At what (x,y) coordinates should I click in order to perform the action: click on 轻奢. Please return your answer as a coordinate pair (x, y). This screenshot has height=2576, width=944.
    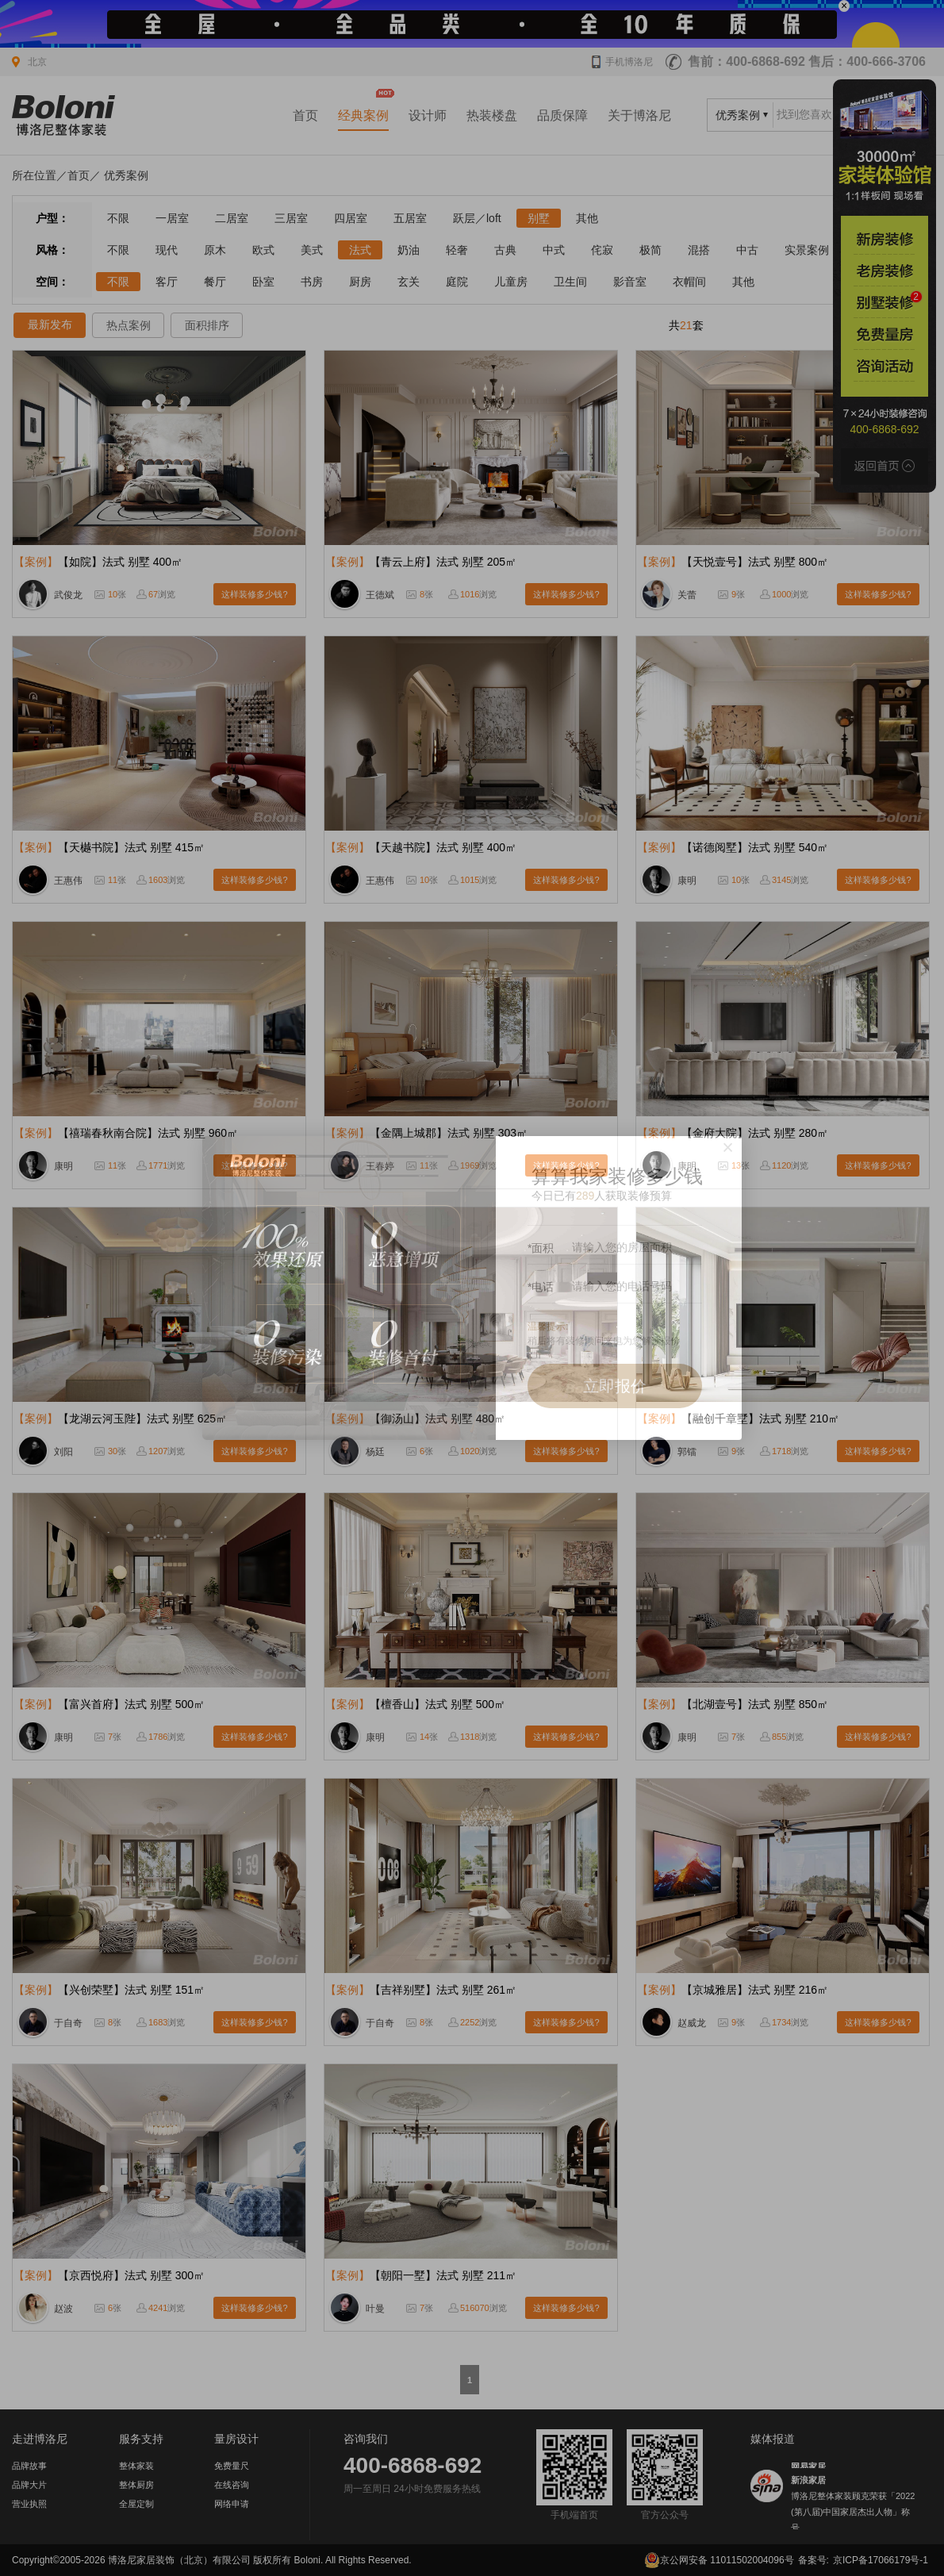
    Looking at the image, I should click on (457, 250).